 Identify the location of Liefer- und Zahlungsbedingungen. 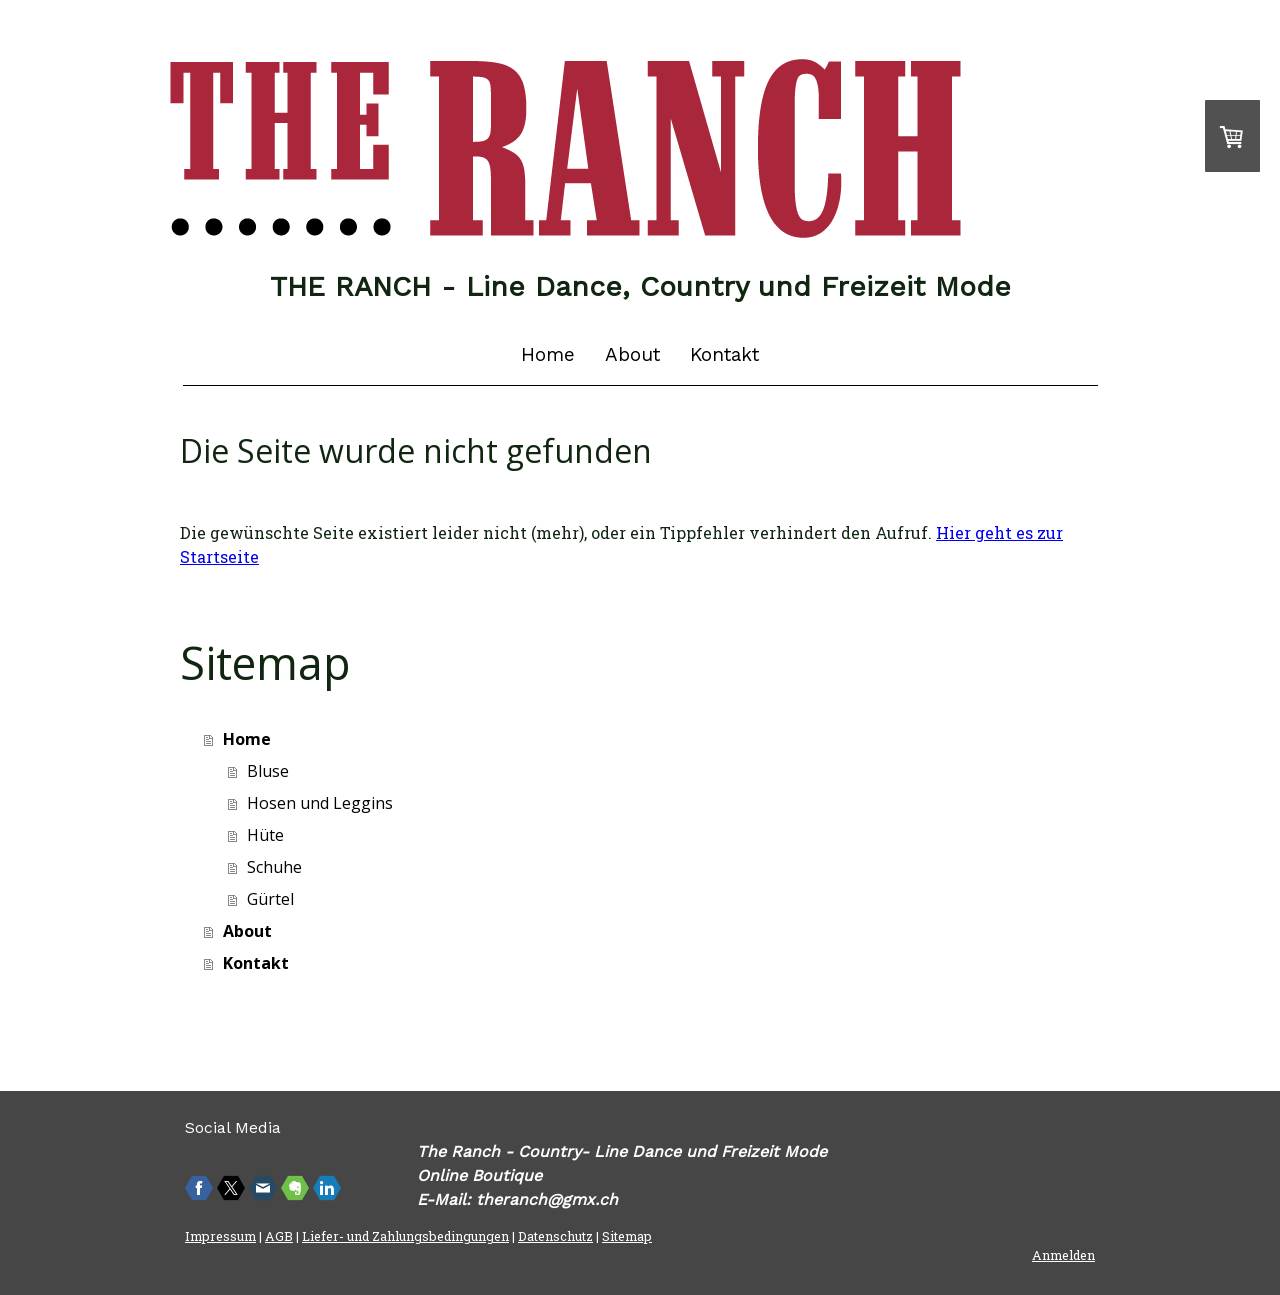
(405, 1236).